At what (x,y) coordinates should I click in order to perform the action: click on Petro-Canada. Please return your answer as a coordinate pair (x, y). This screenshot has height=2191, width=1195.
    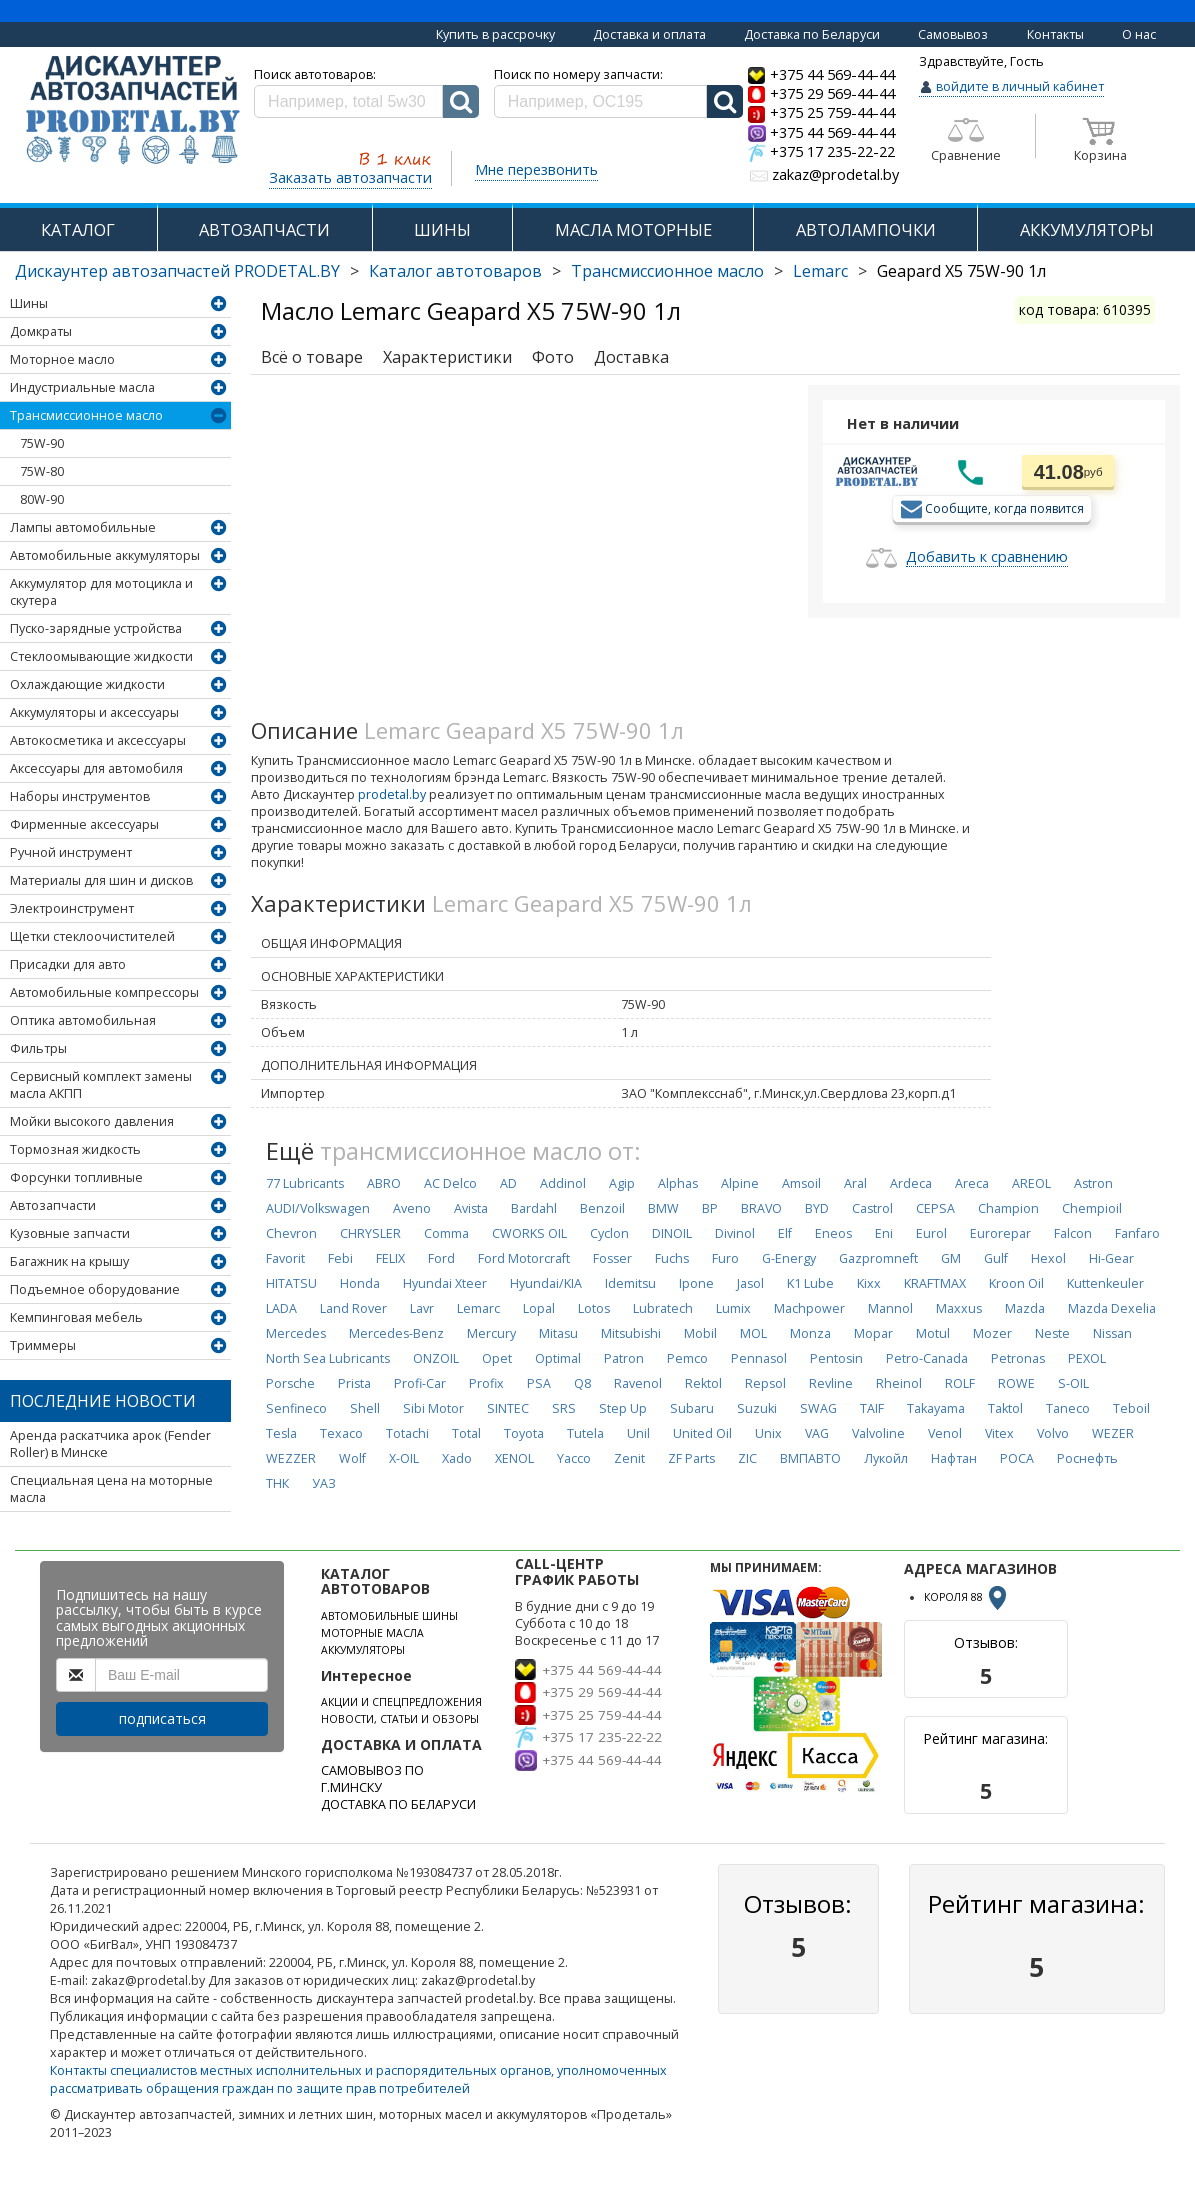
    Looking at the image, I should click on (927, 1358).